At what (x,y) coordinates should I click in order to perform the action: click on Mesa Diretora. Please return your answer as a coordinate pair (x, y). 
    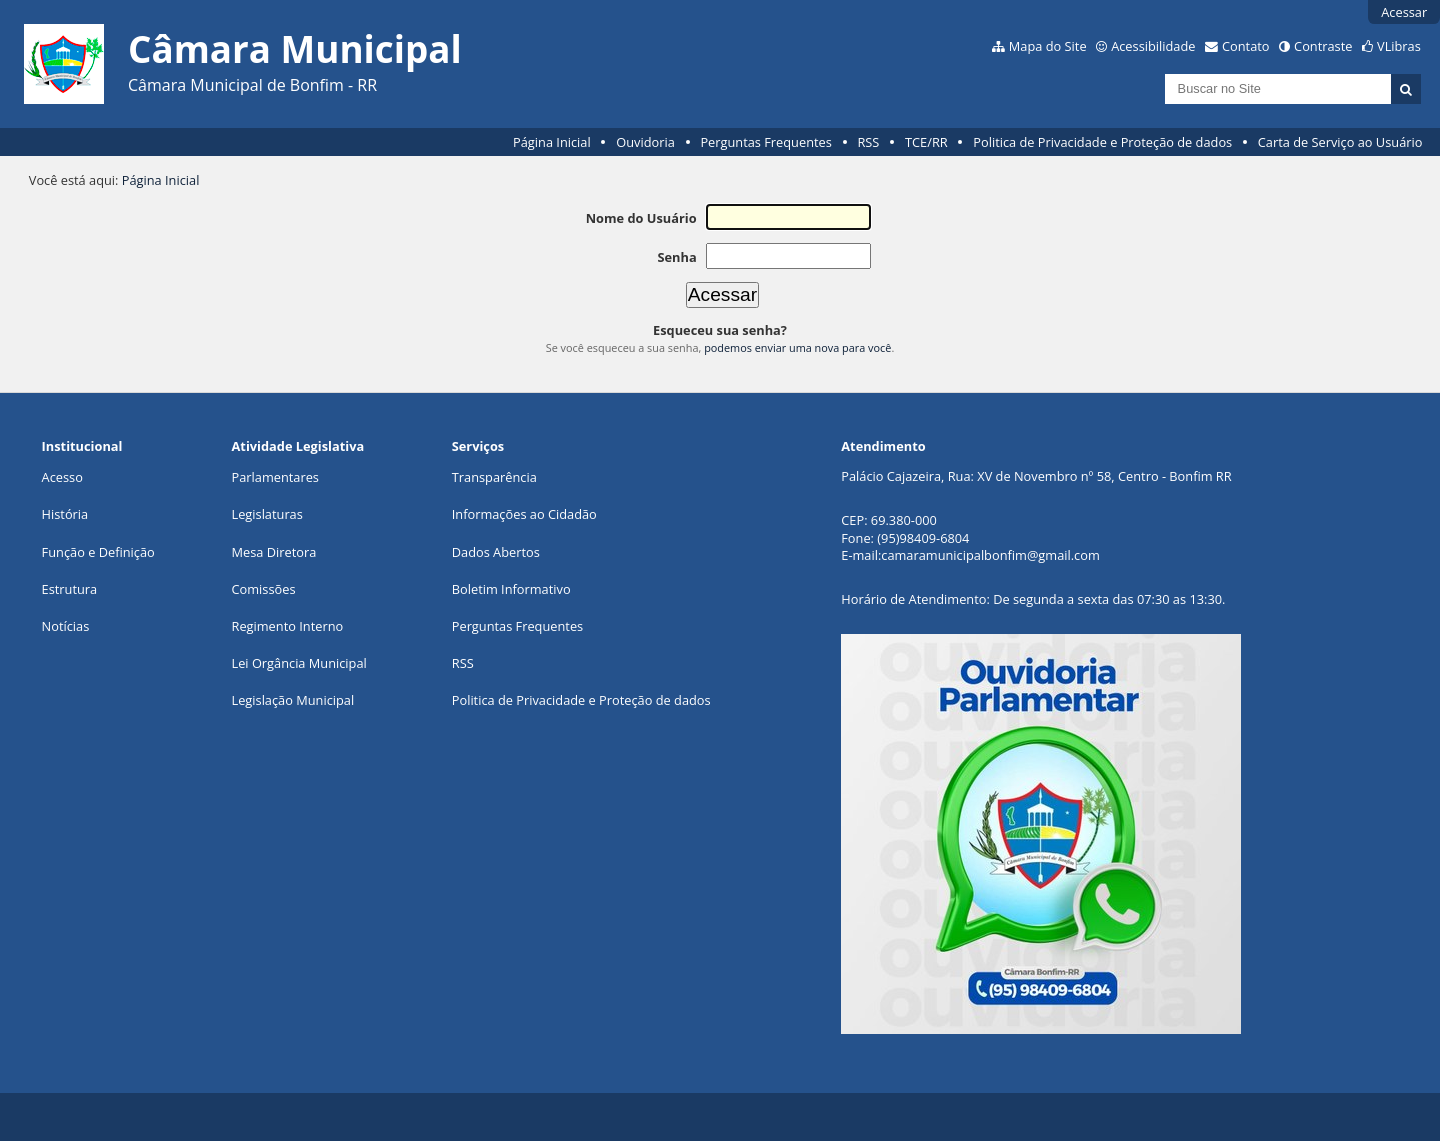
    Looking at the image, I should click on (274, 552).